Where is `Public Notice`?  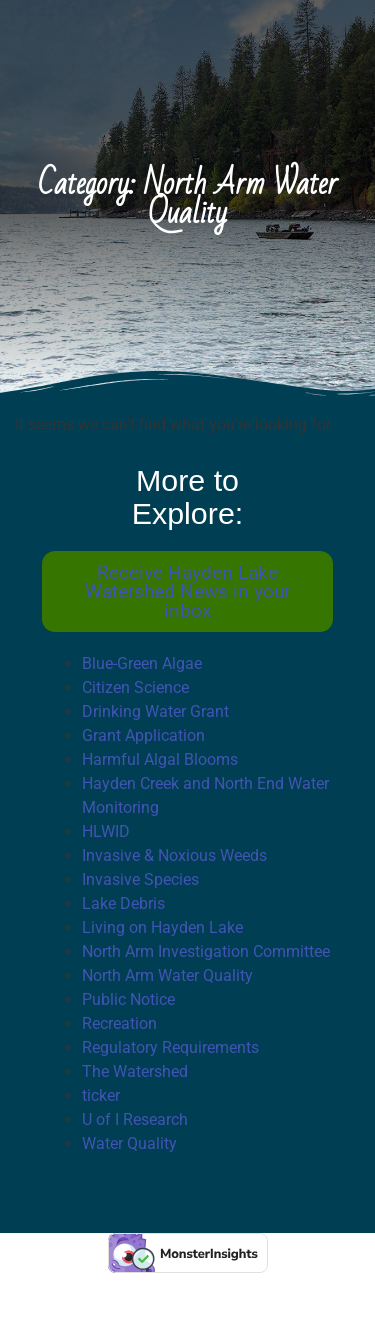 Public Notice is located at coordinates (128, 999).